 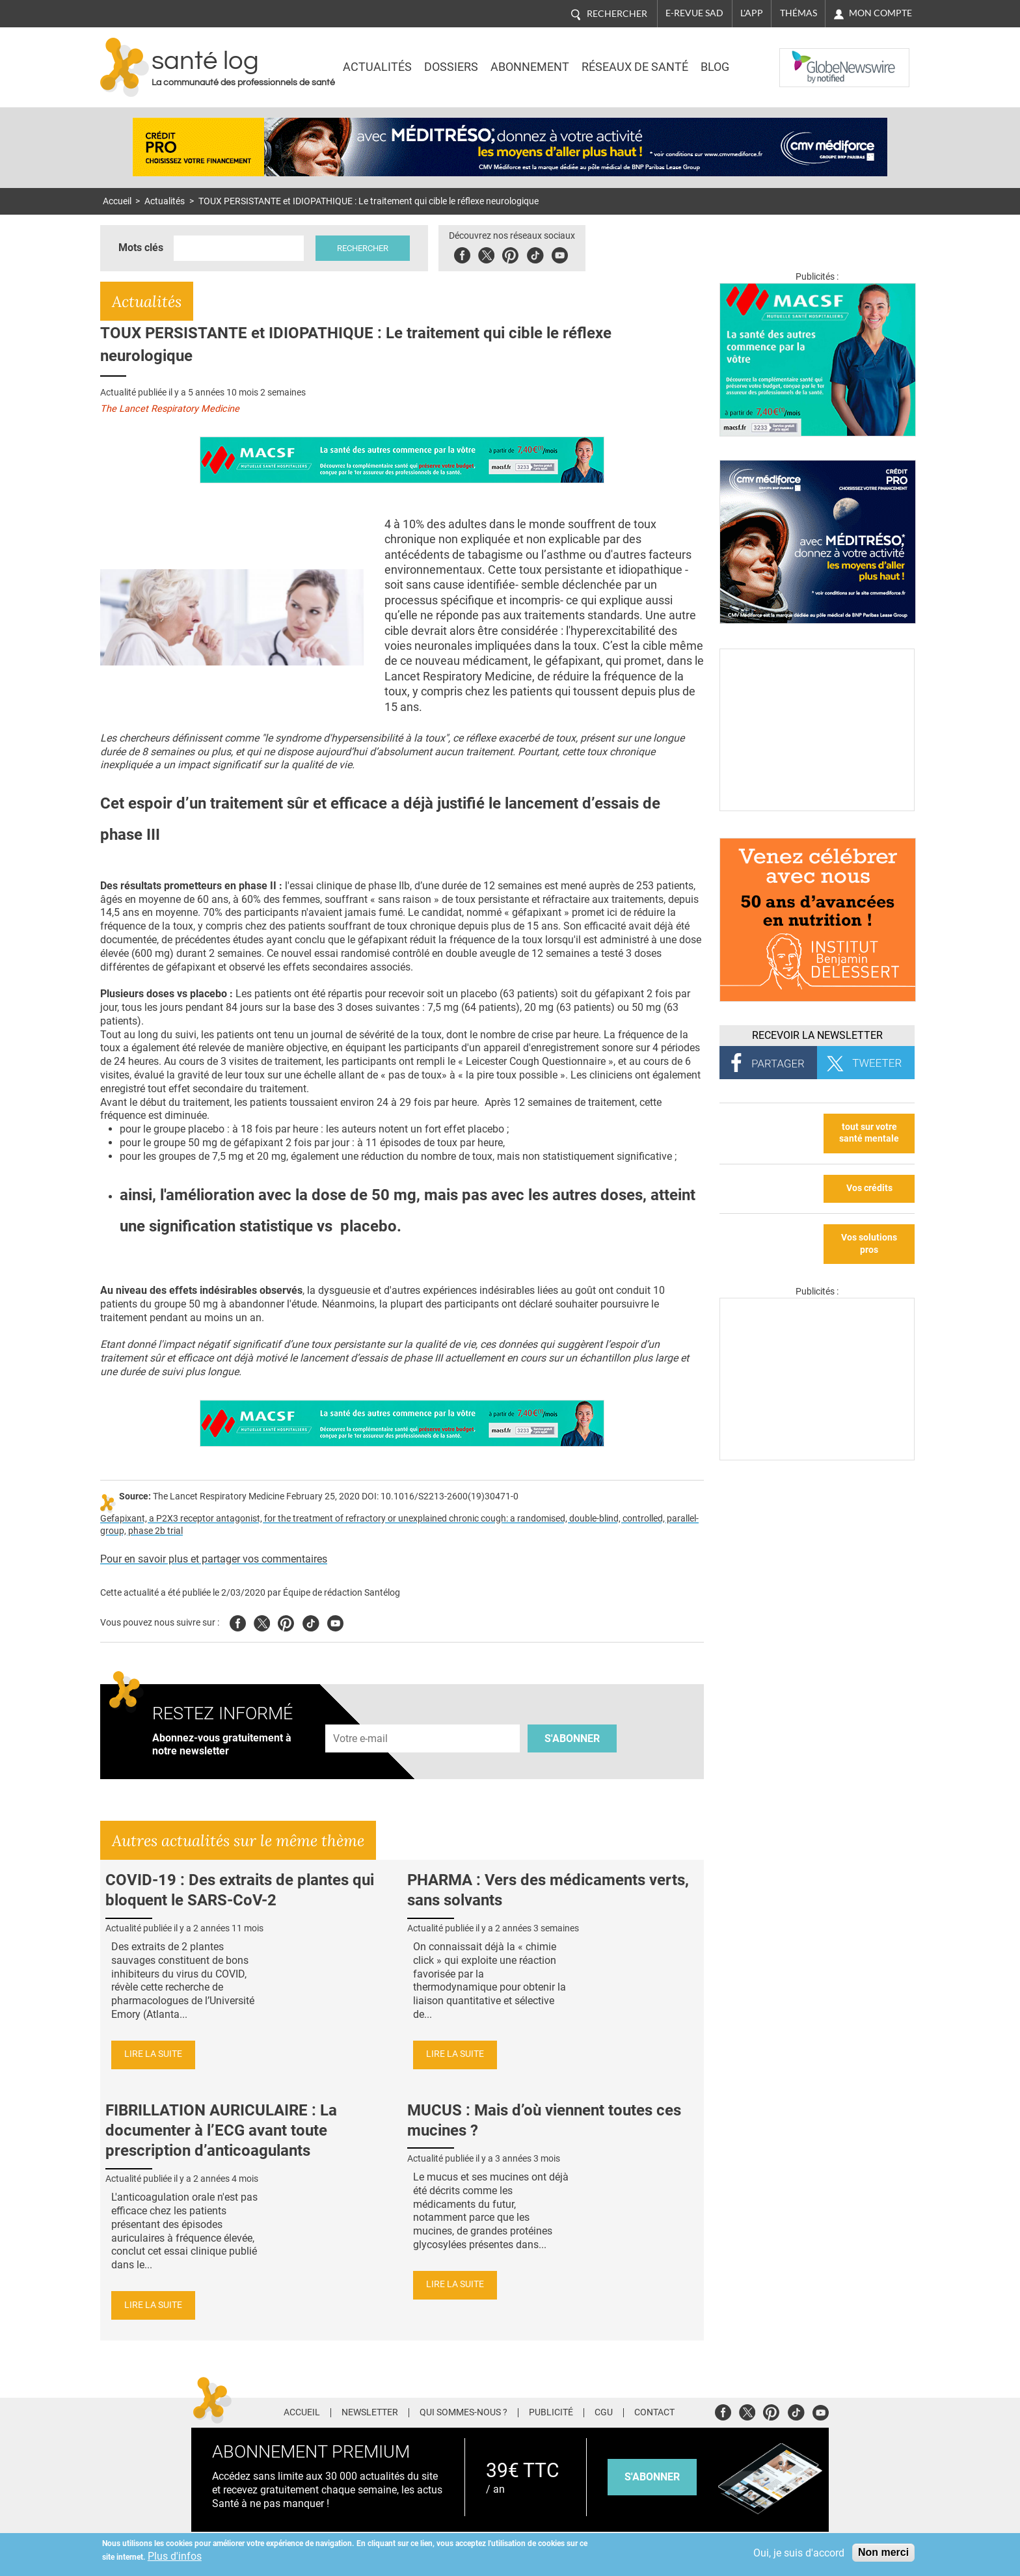 I want to click on Recevoir la Newsletter, so click(x=817, y=1035).